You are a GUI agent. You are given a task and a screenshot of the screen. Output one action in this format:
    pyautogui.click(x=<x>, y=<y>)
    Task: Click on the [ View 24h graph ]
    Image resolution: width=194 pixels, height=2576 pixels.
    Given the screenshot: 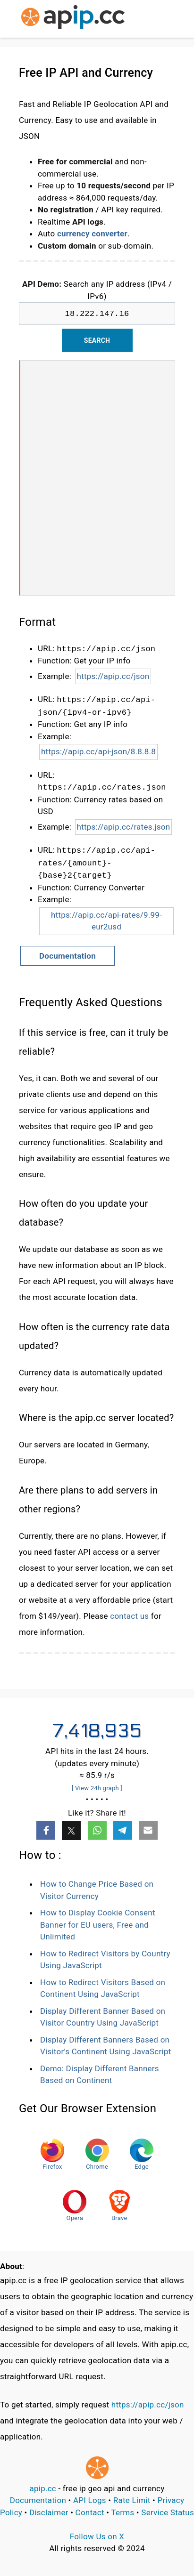 What is the action you would take?
    pyautogui.click(x=97, y=1788)
    